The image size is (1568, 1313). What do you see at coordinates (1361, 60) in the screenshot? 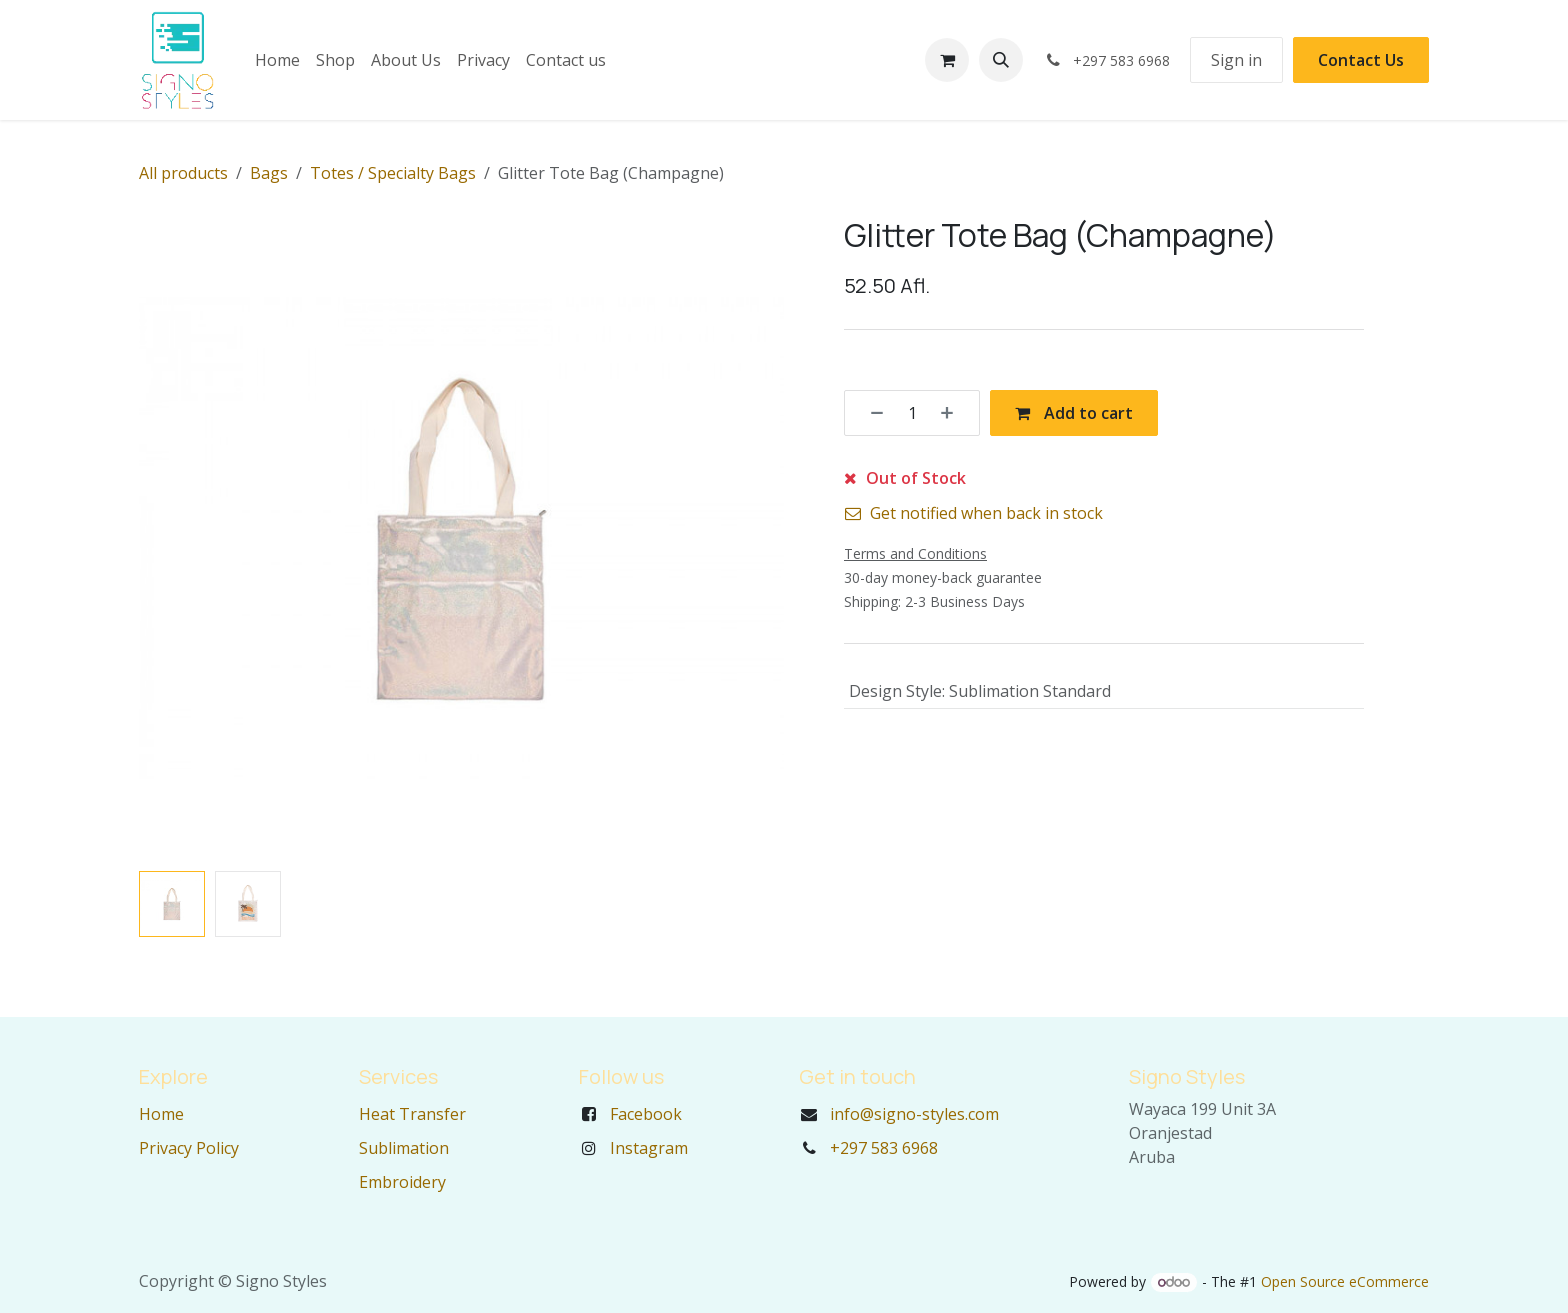
I see `Contact Us` at bounding box center [1361, 60].